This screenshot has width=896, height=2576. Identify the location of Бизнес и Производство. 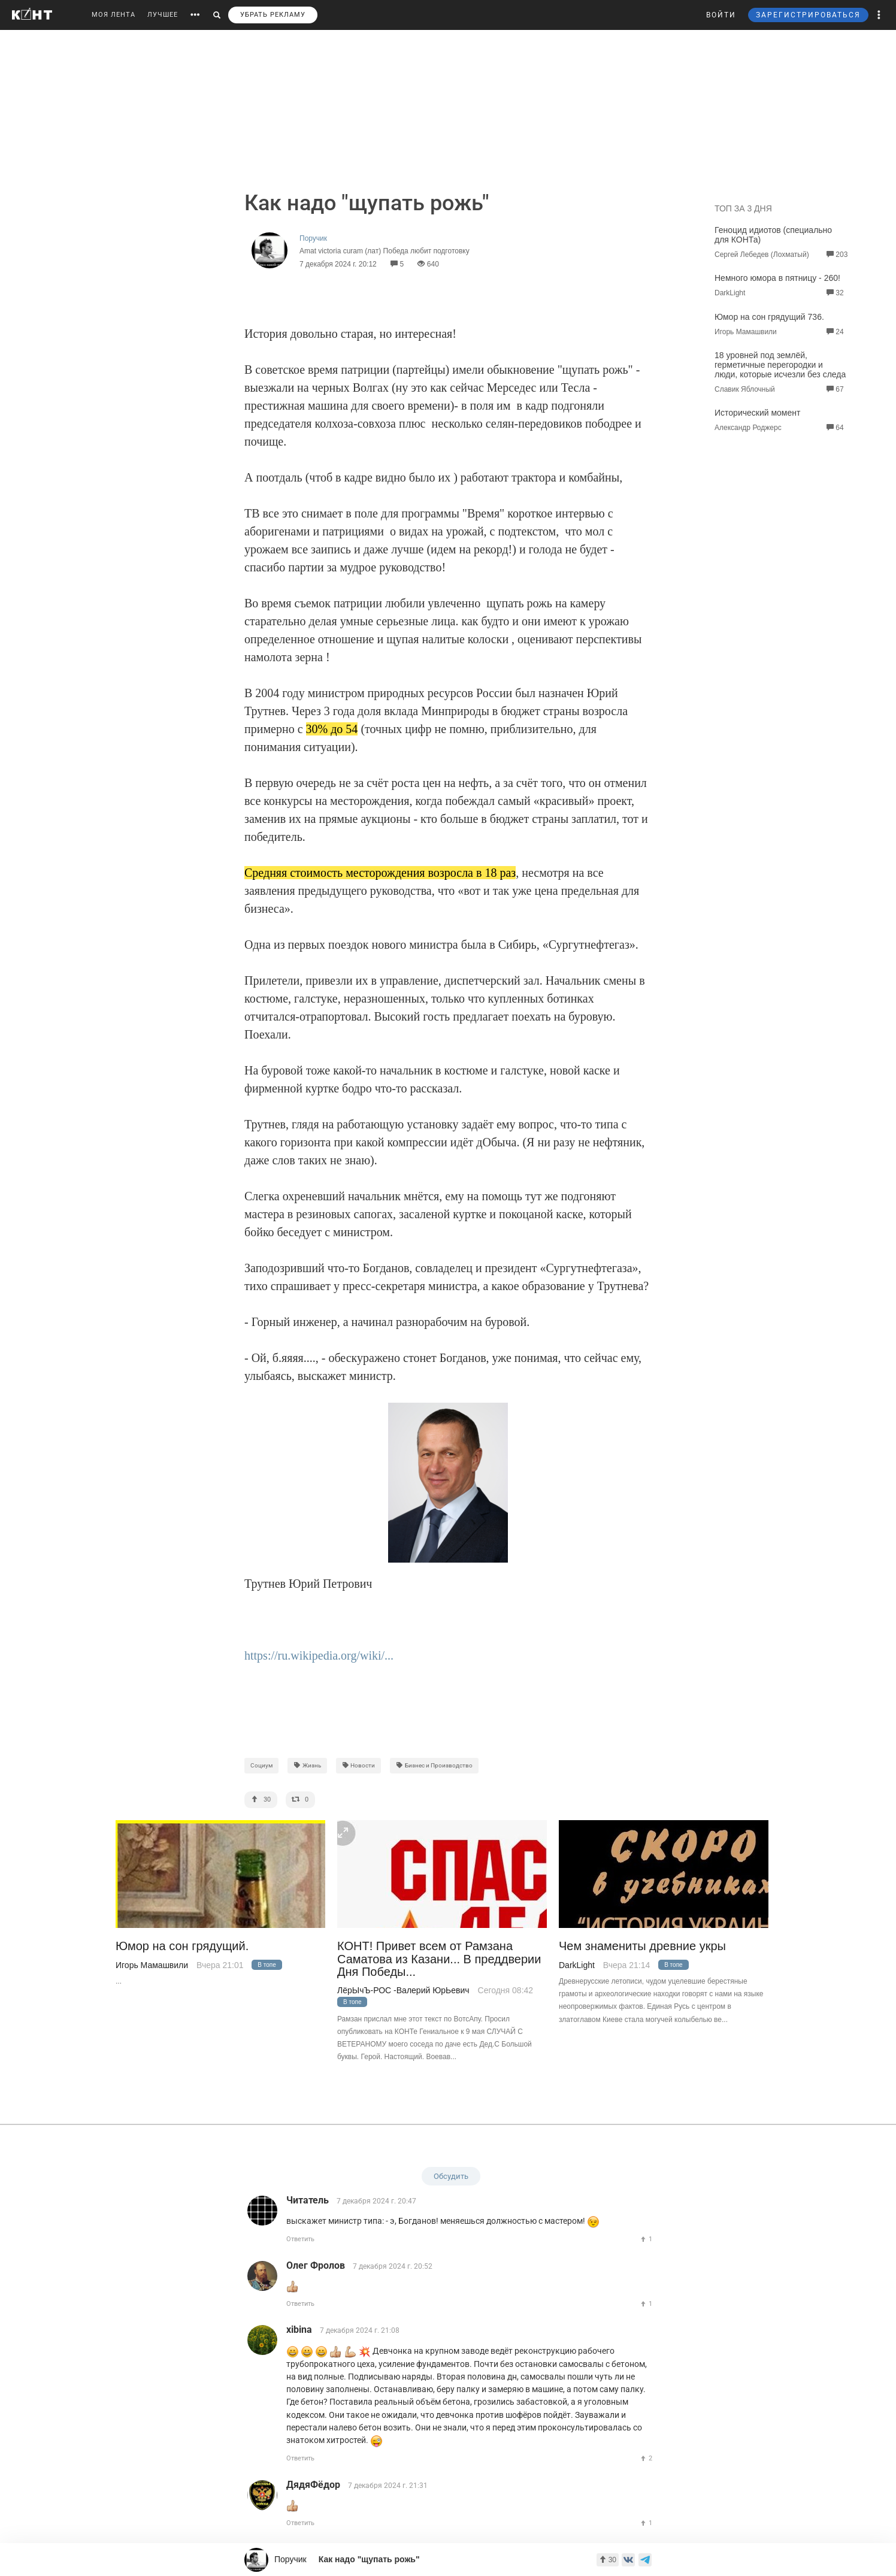
(434, 1765).